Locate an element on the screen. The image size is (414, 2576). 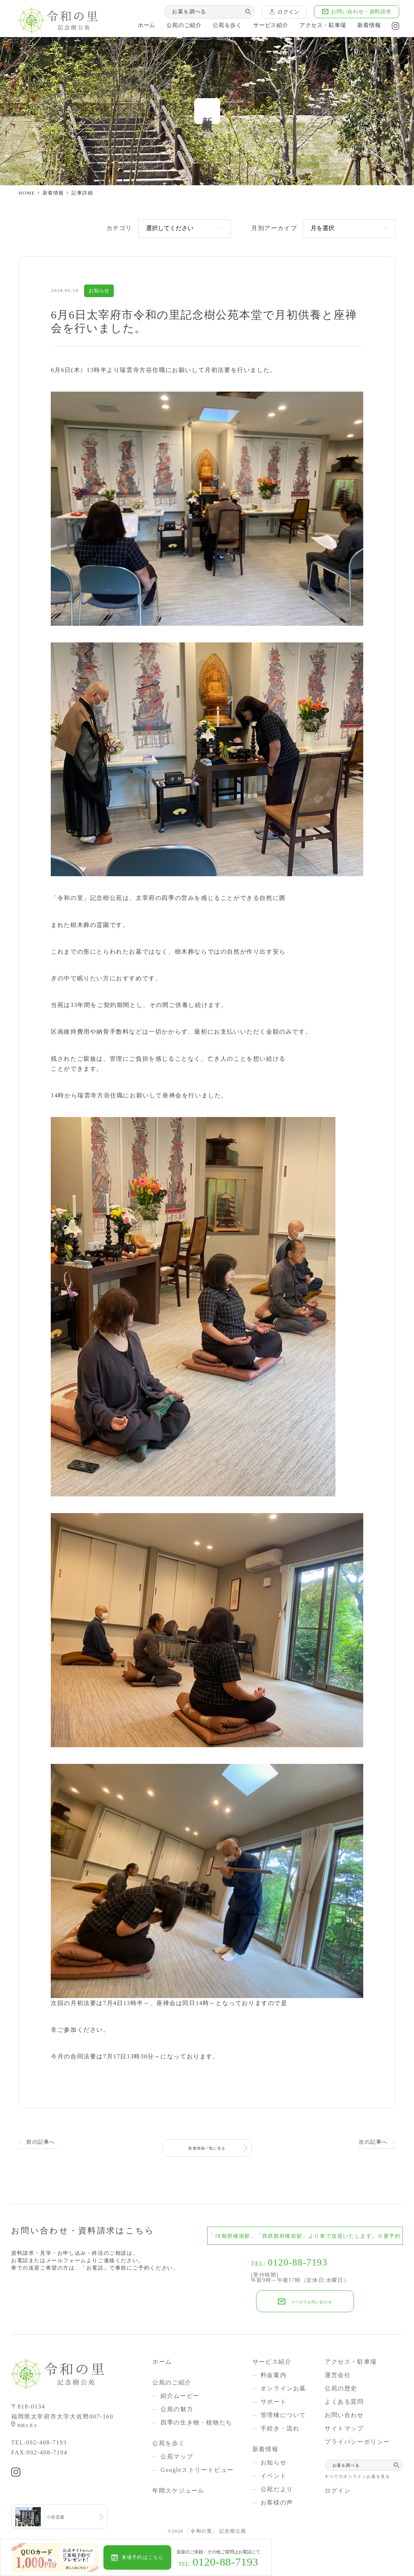
お問い合わせ・資料請求 is located at coordinates (357, 12).